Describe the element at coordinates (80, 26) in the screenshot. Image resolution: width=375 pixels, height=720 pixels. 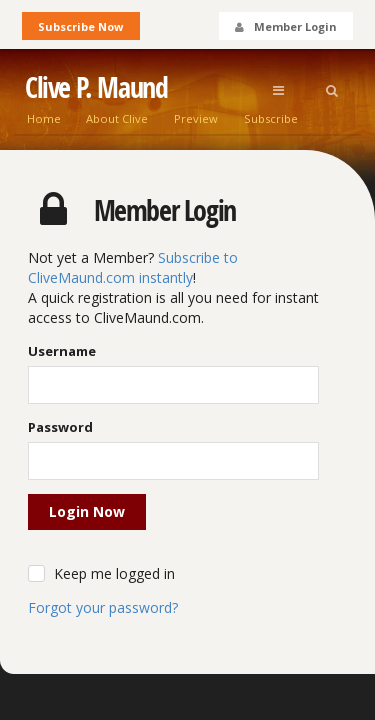
I see `Subscribe Now` at that location.